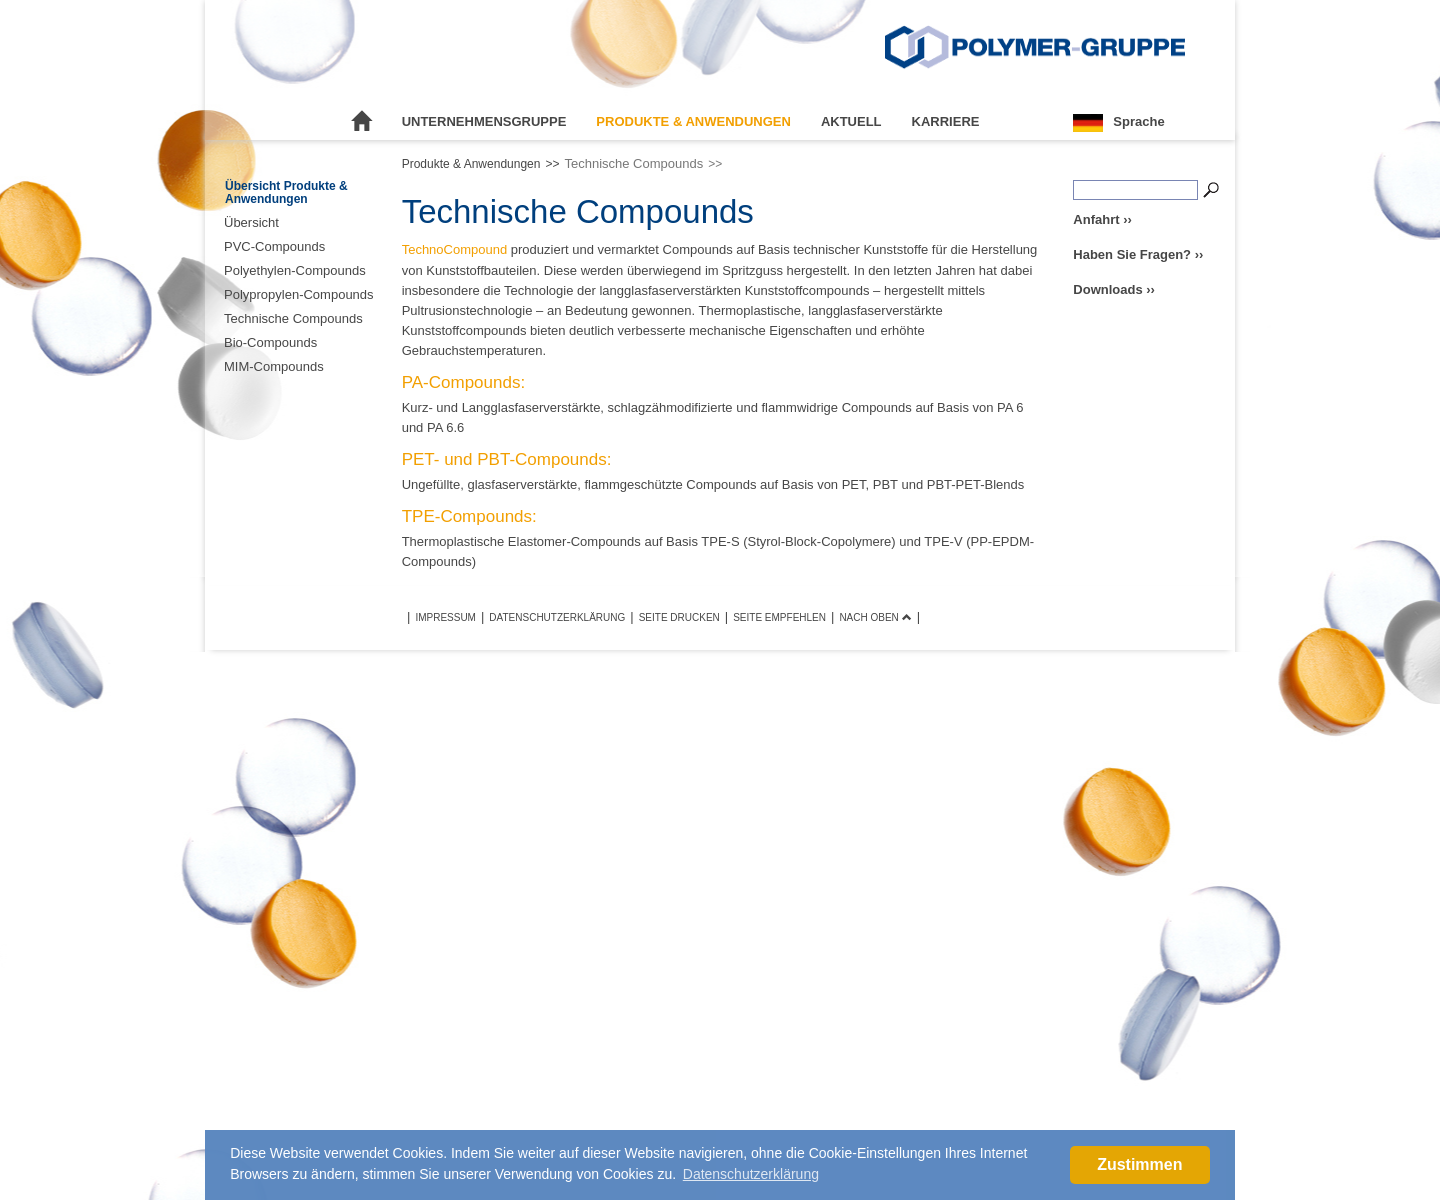  What do you see at coordinates (946, 121) in the screenshot?
I see `Karriere` at bounding box center [946, 121].